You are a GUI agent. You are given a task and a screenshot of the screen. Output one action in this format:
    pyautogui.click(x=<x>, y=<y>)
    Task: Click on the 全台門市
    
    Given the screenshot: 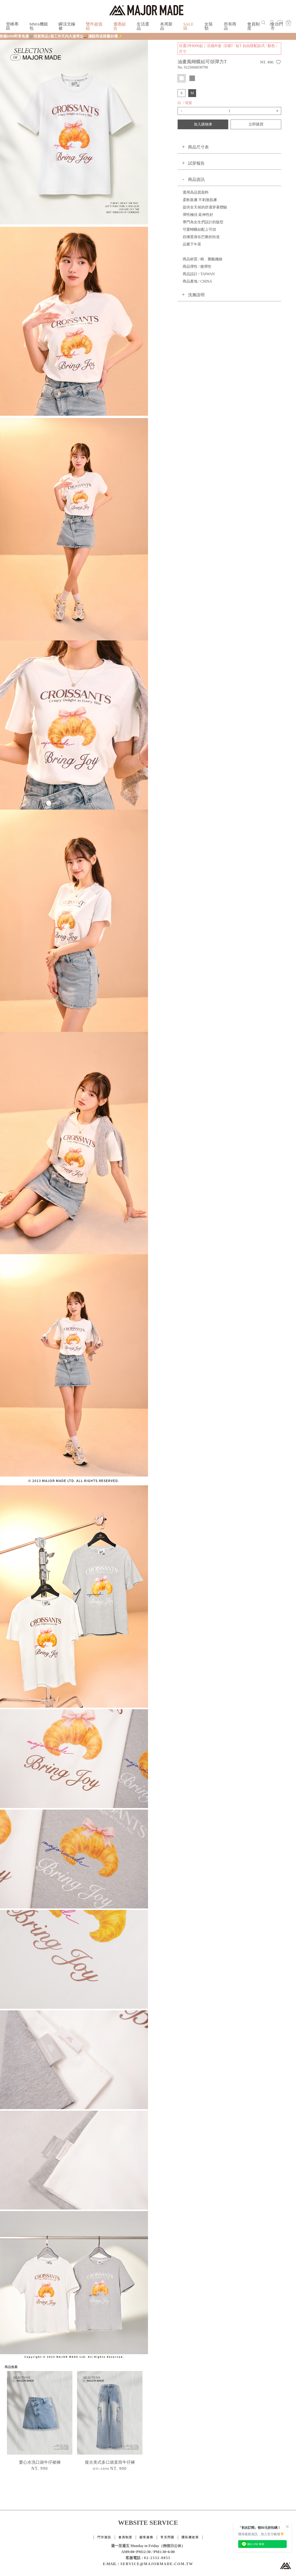 What is the action you would take?
    pyautogui.click(x=277, y=26)
    